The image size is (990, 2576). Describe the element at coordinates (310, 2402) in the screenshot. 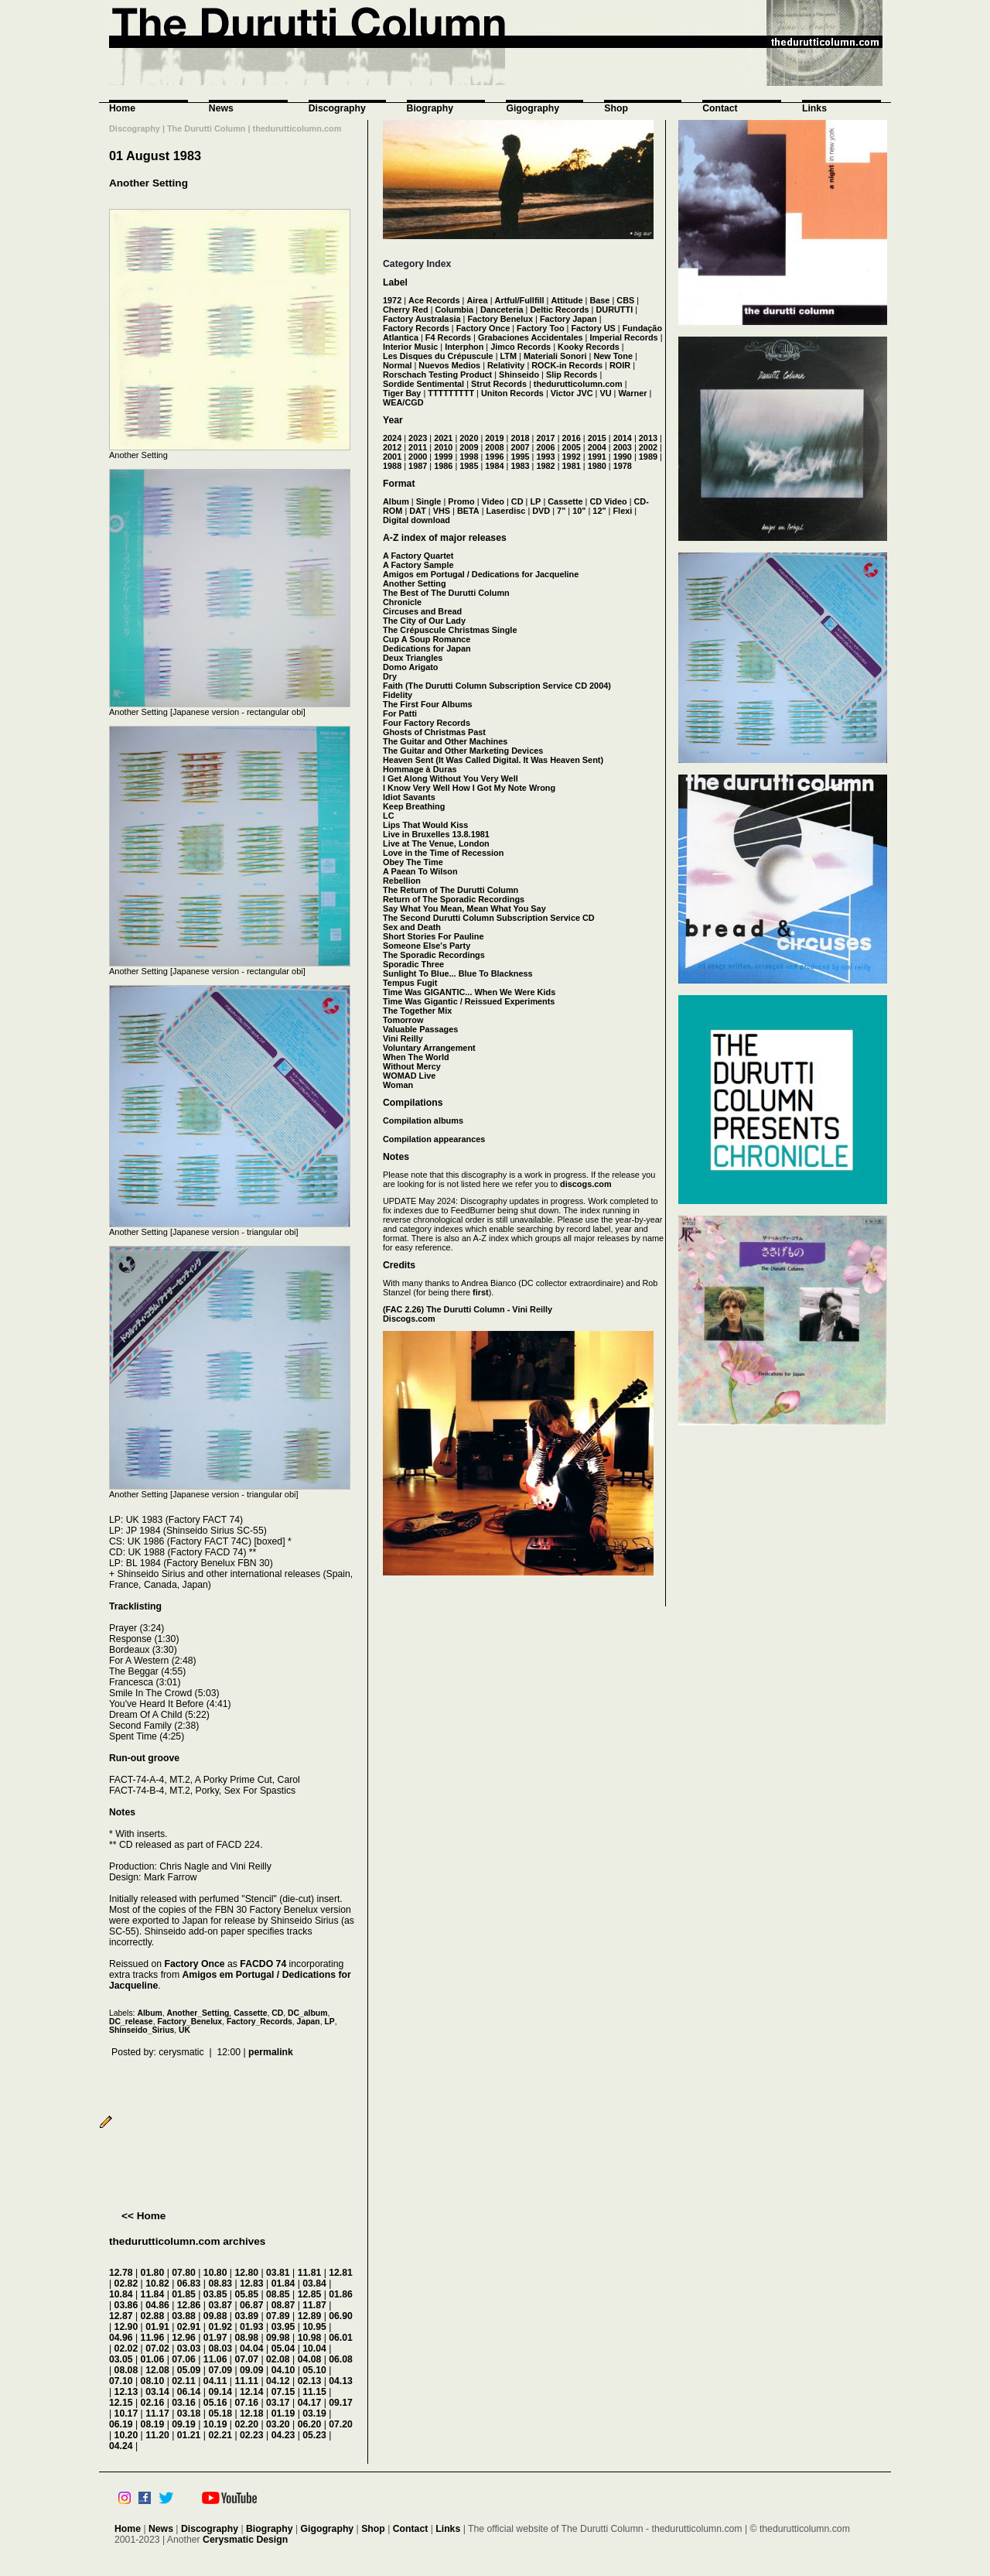

I see `04.17` at that location.